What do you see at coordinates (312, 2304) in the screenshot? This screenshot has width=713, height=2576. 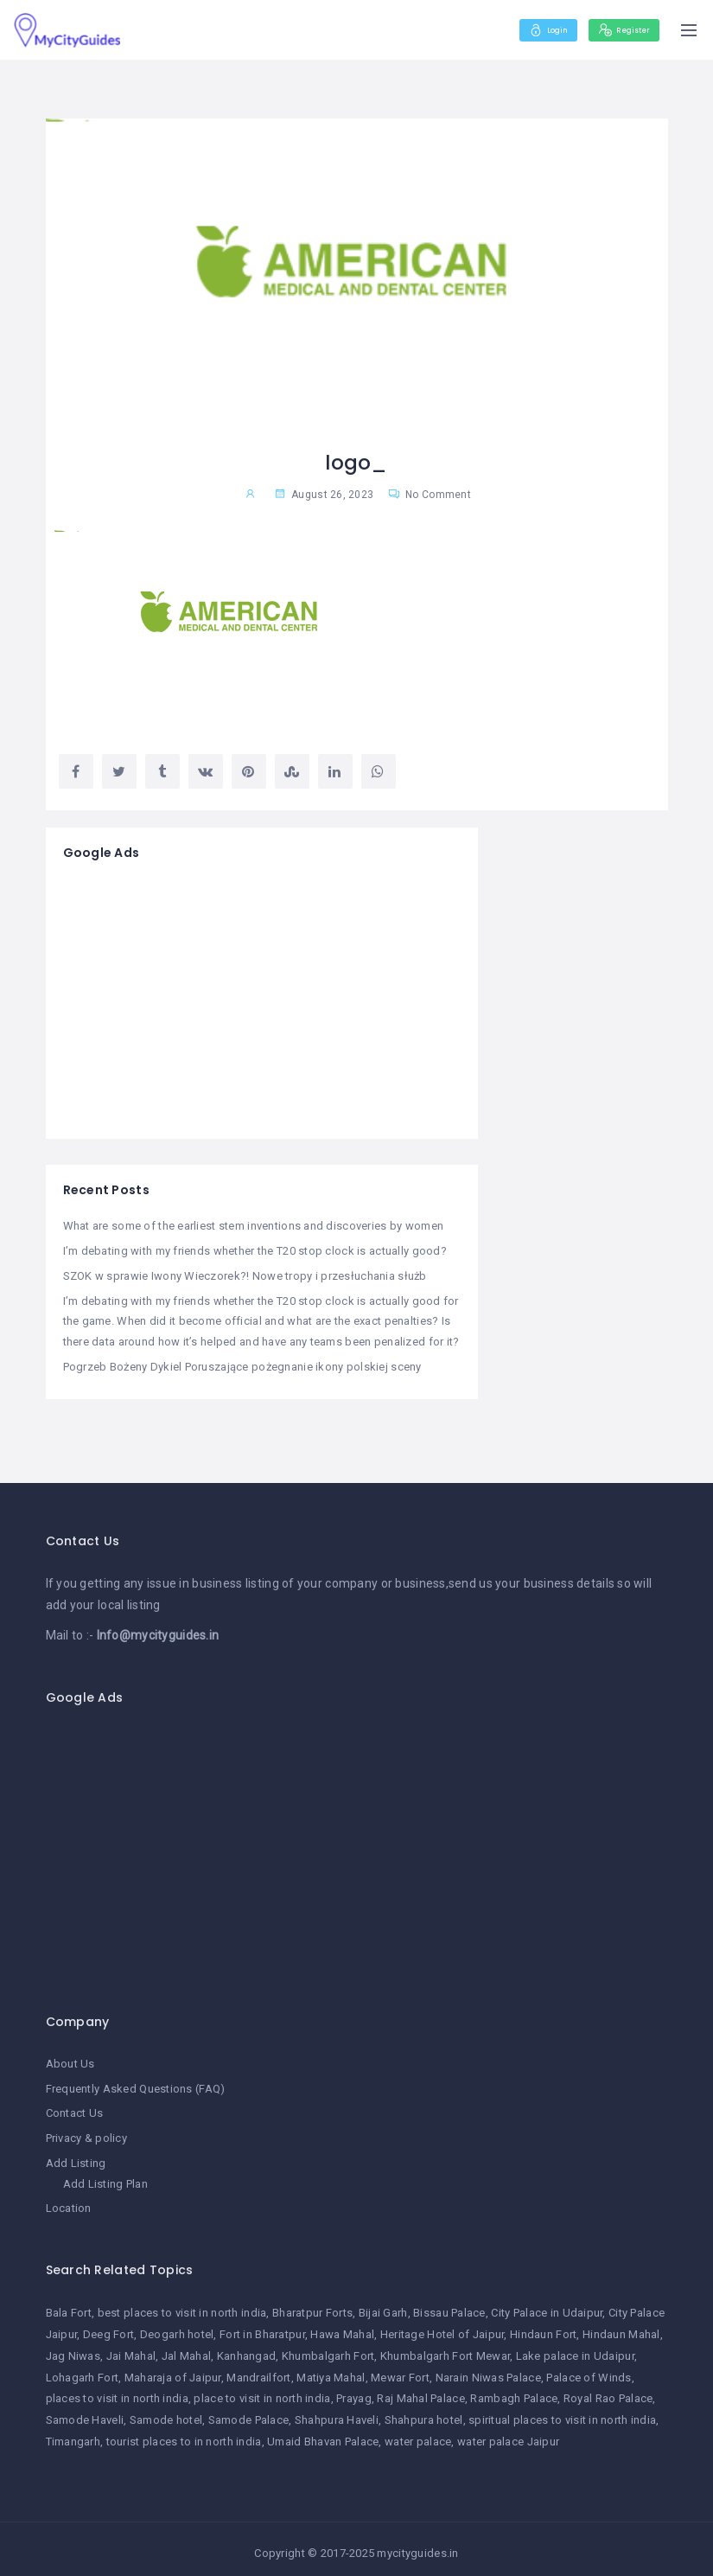 I see `Bharatpur Forts [Bharatpur Forts (1 item)]` at bounding box center [312, 2304].